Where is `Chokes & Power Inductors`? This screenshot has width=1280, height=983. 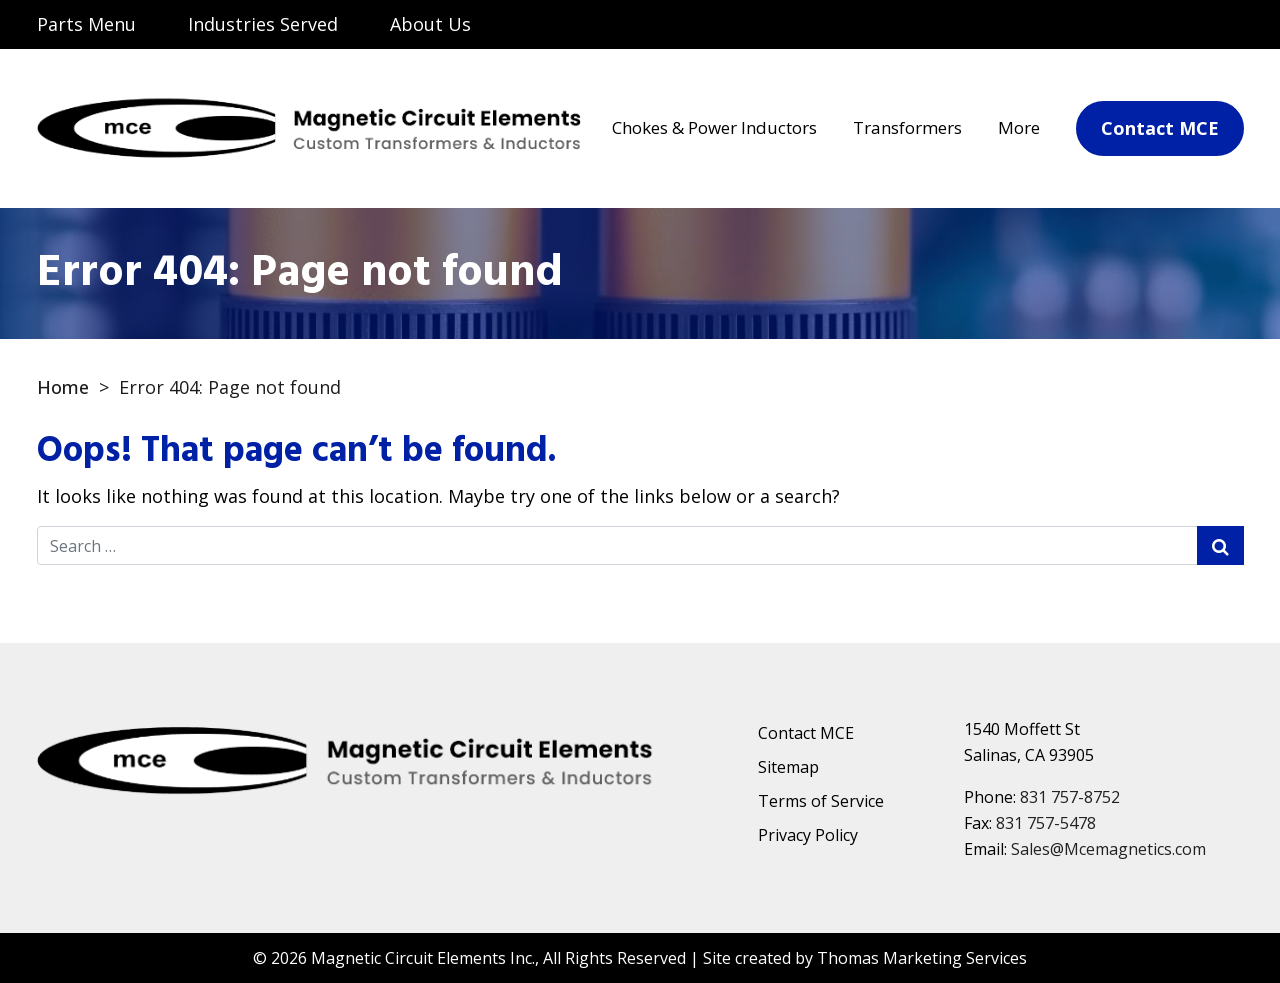 Chokes & Power Inductors is located at coordinates (714, 127).